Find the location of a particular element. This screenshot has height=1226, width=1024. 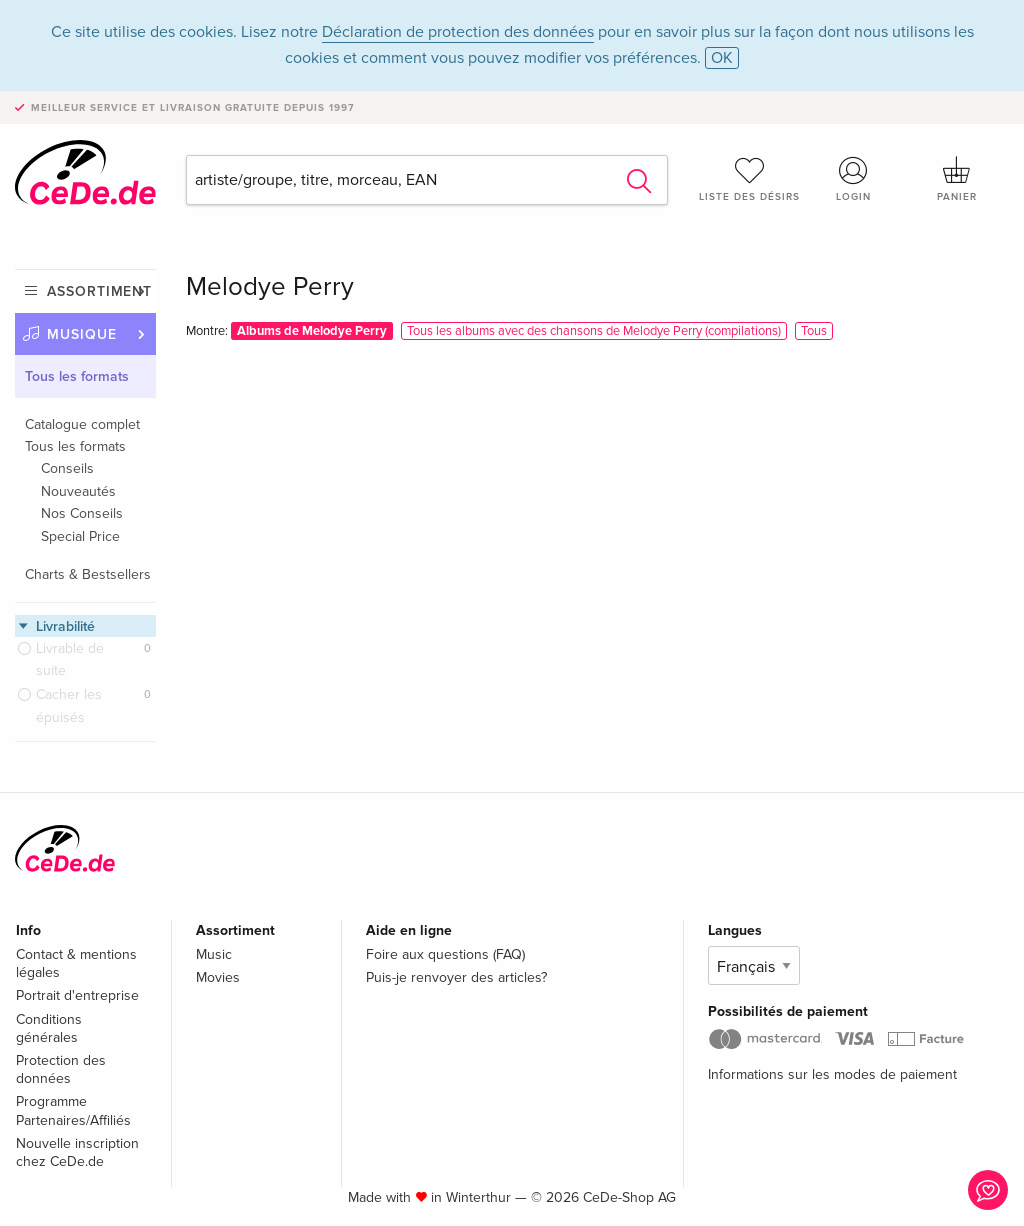

Conditions générales is located at coordinates (49, 1028).